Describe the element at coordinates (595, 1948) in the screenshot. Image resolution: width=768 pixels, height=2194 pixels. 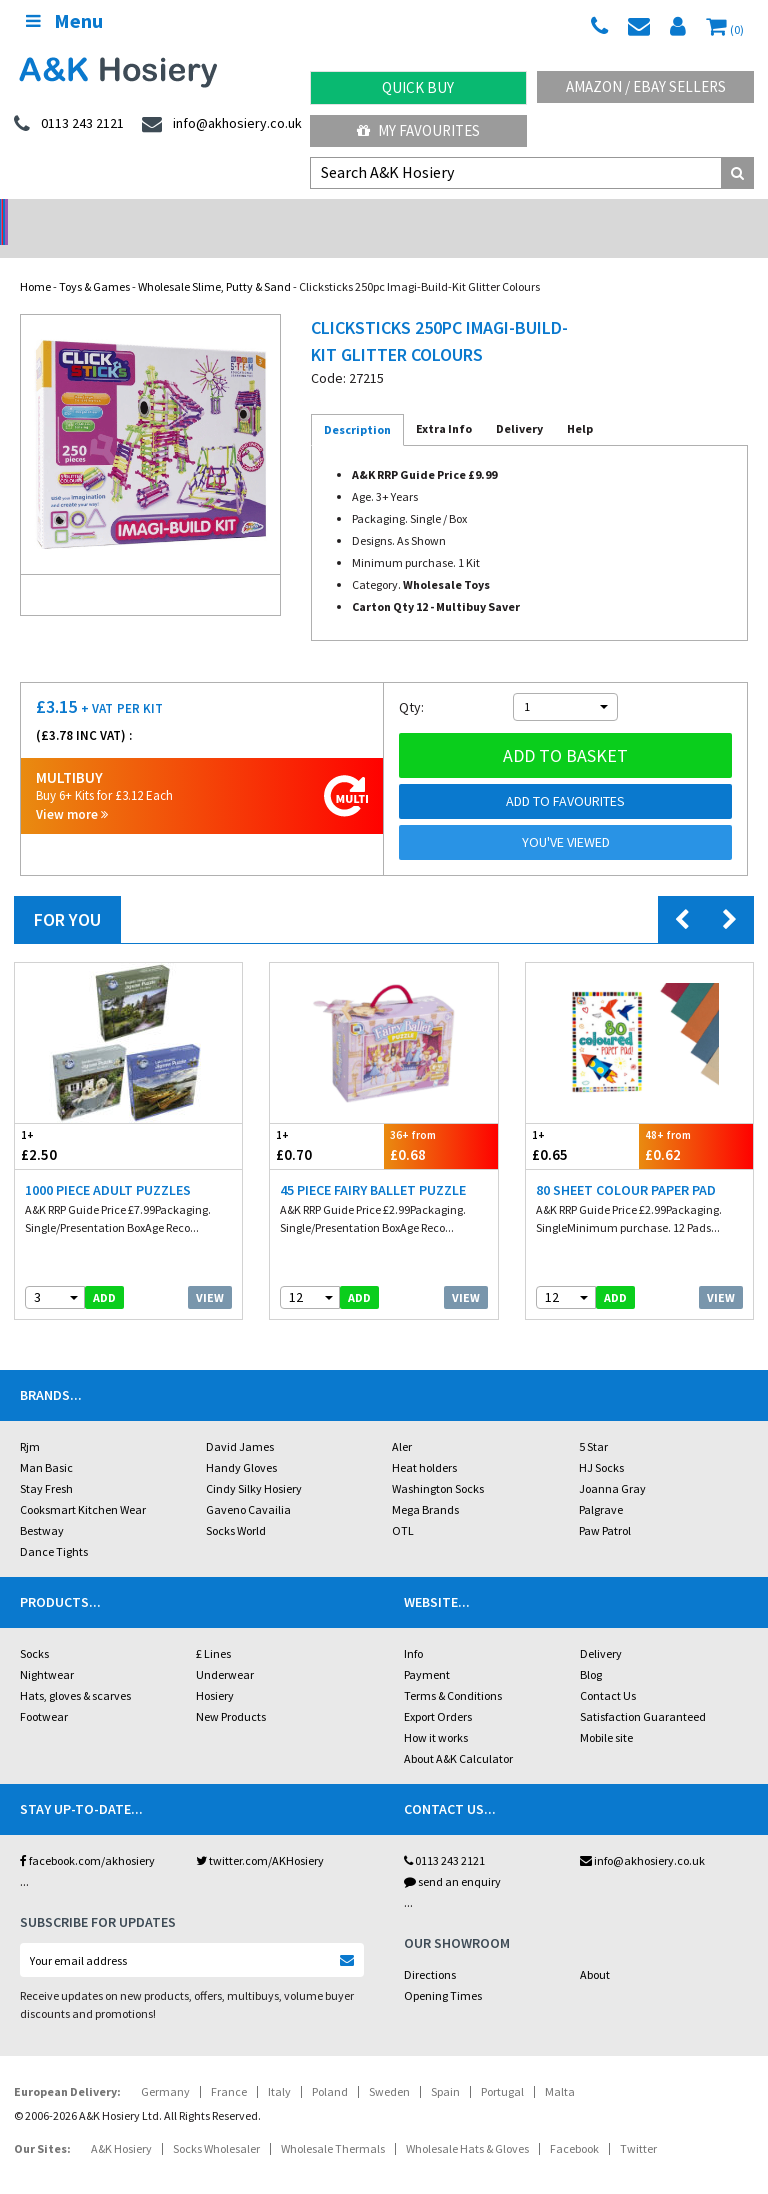
I see `About` at that location.